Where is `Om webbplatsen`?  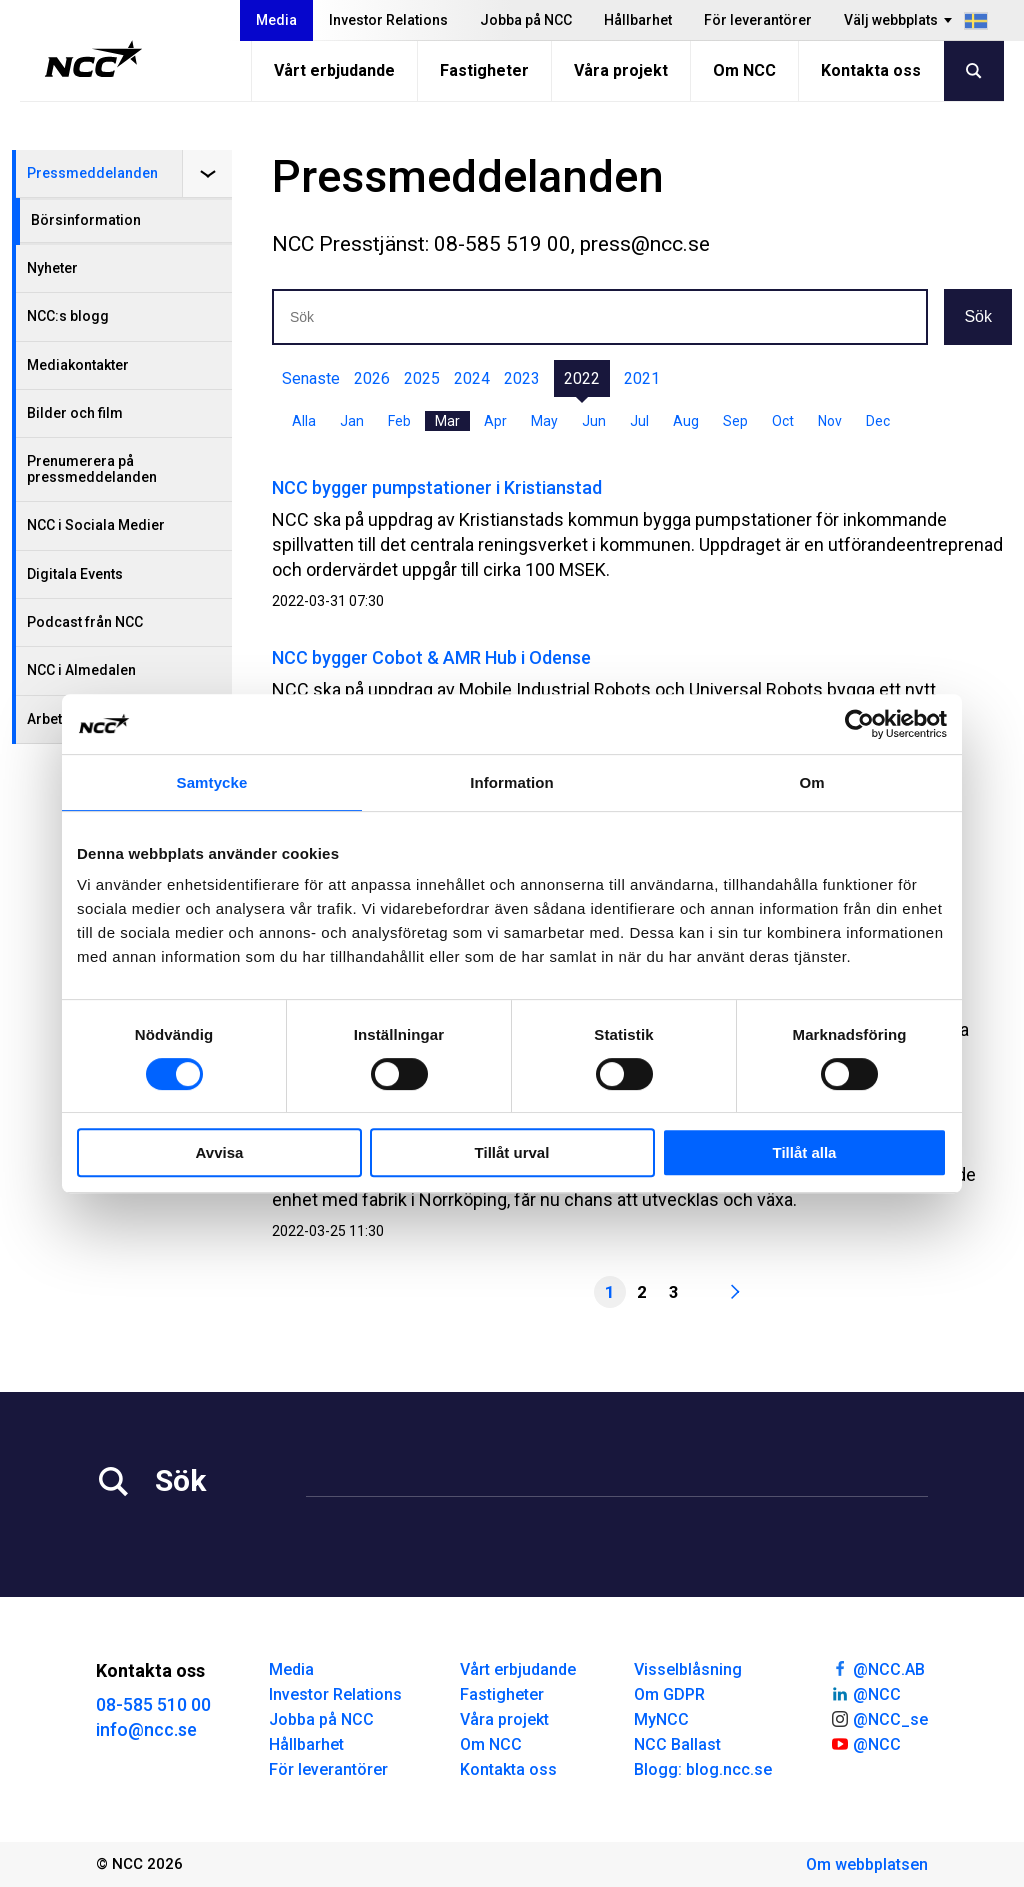
Om webbplatsen is located at coordinates (867, 1864).